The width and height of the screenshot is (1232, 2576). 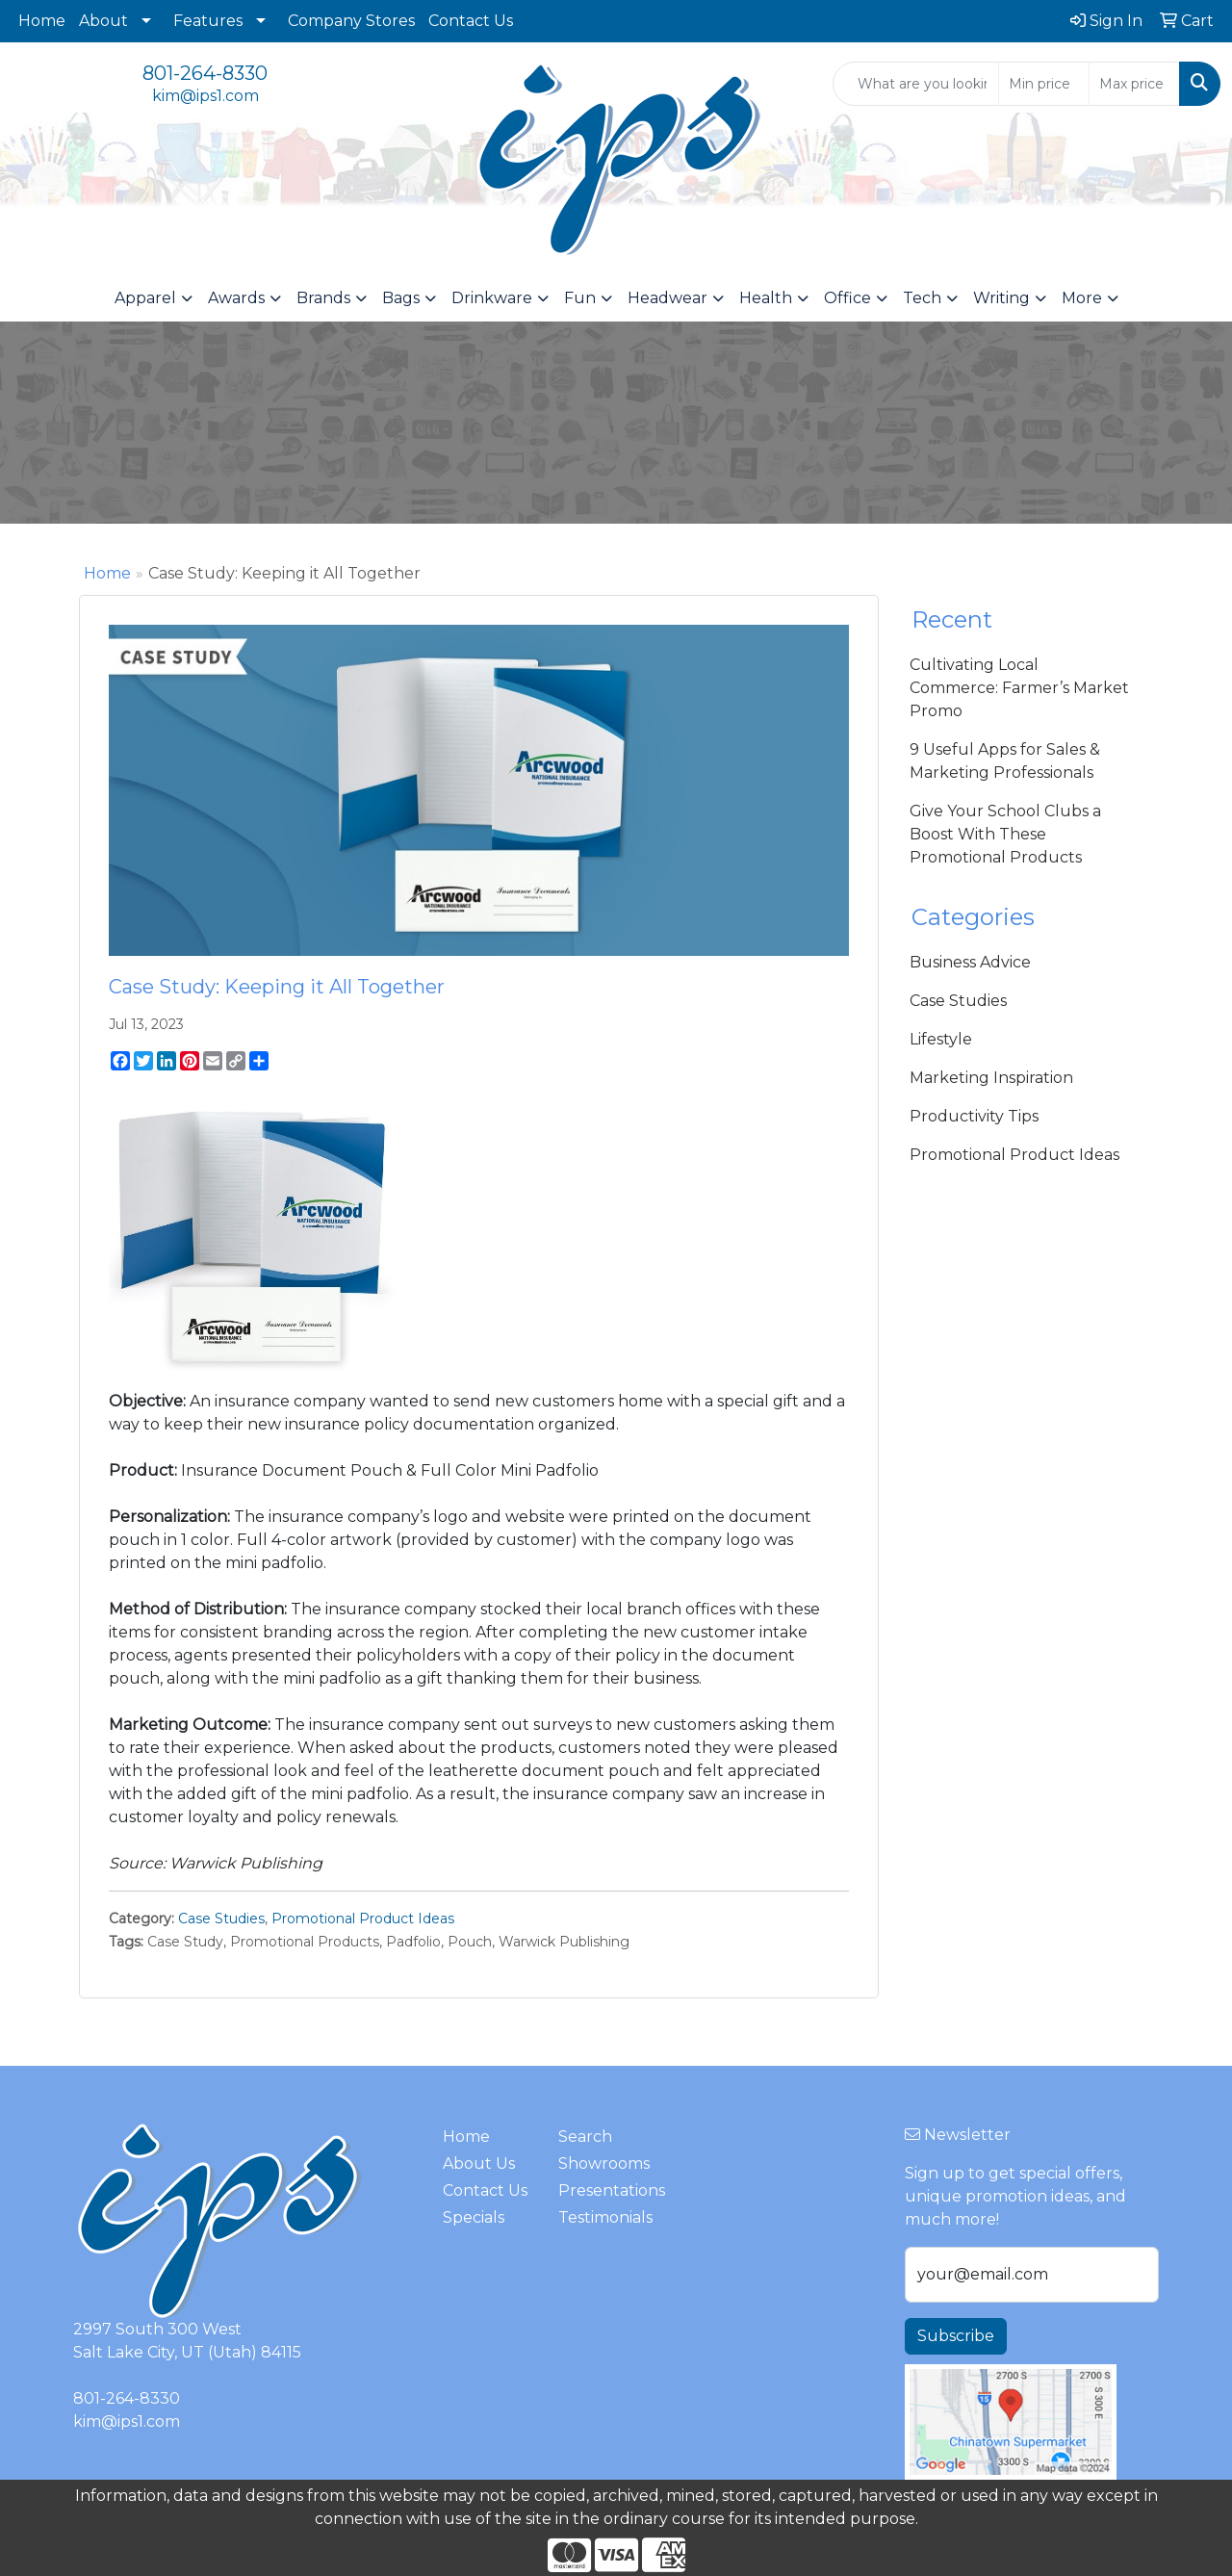 What do you see at coordinates (145, 298) in the screenshot?
I see `Apparel` at bounding box center [145, 298].